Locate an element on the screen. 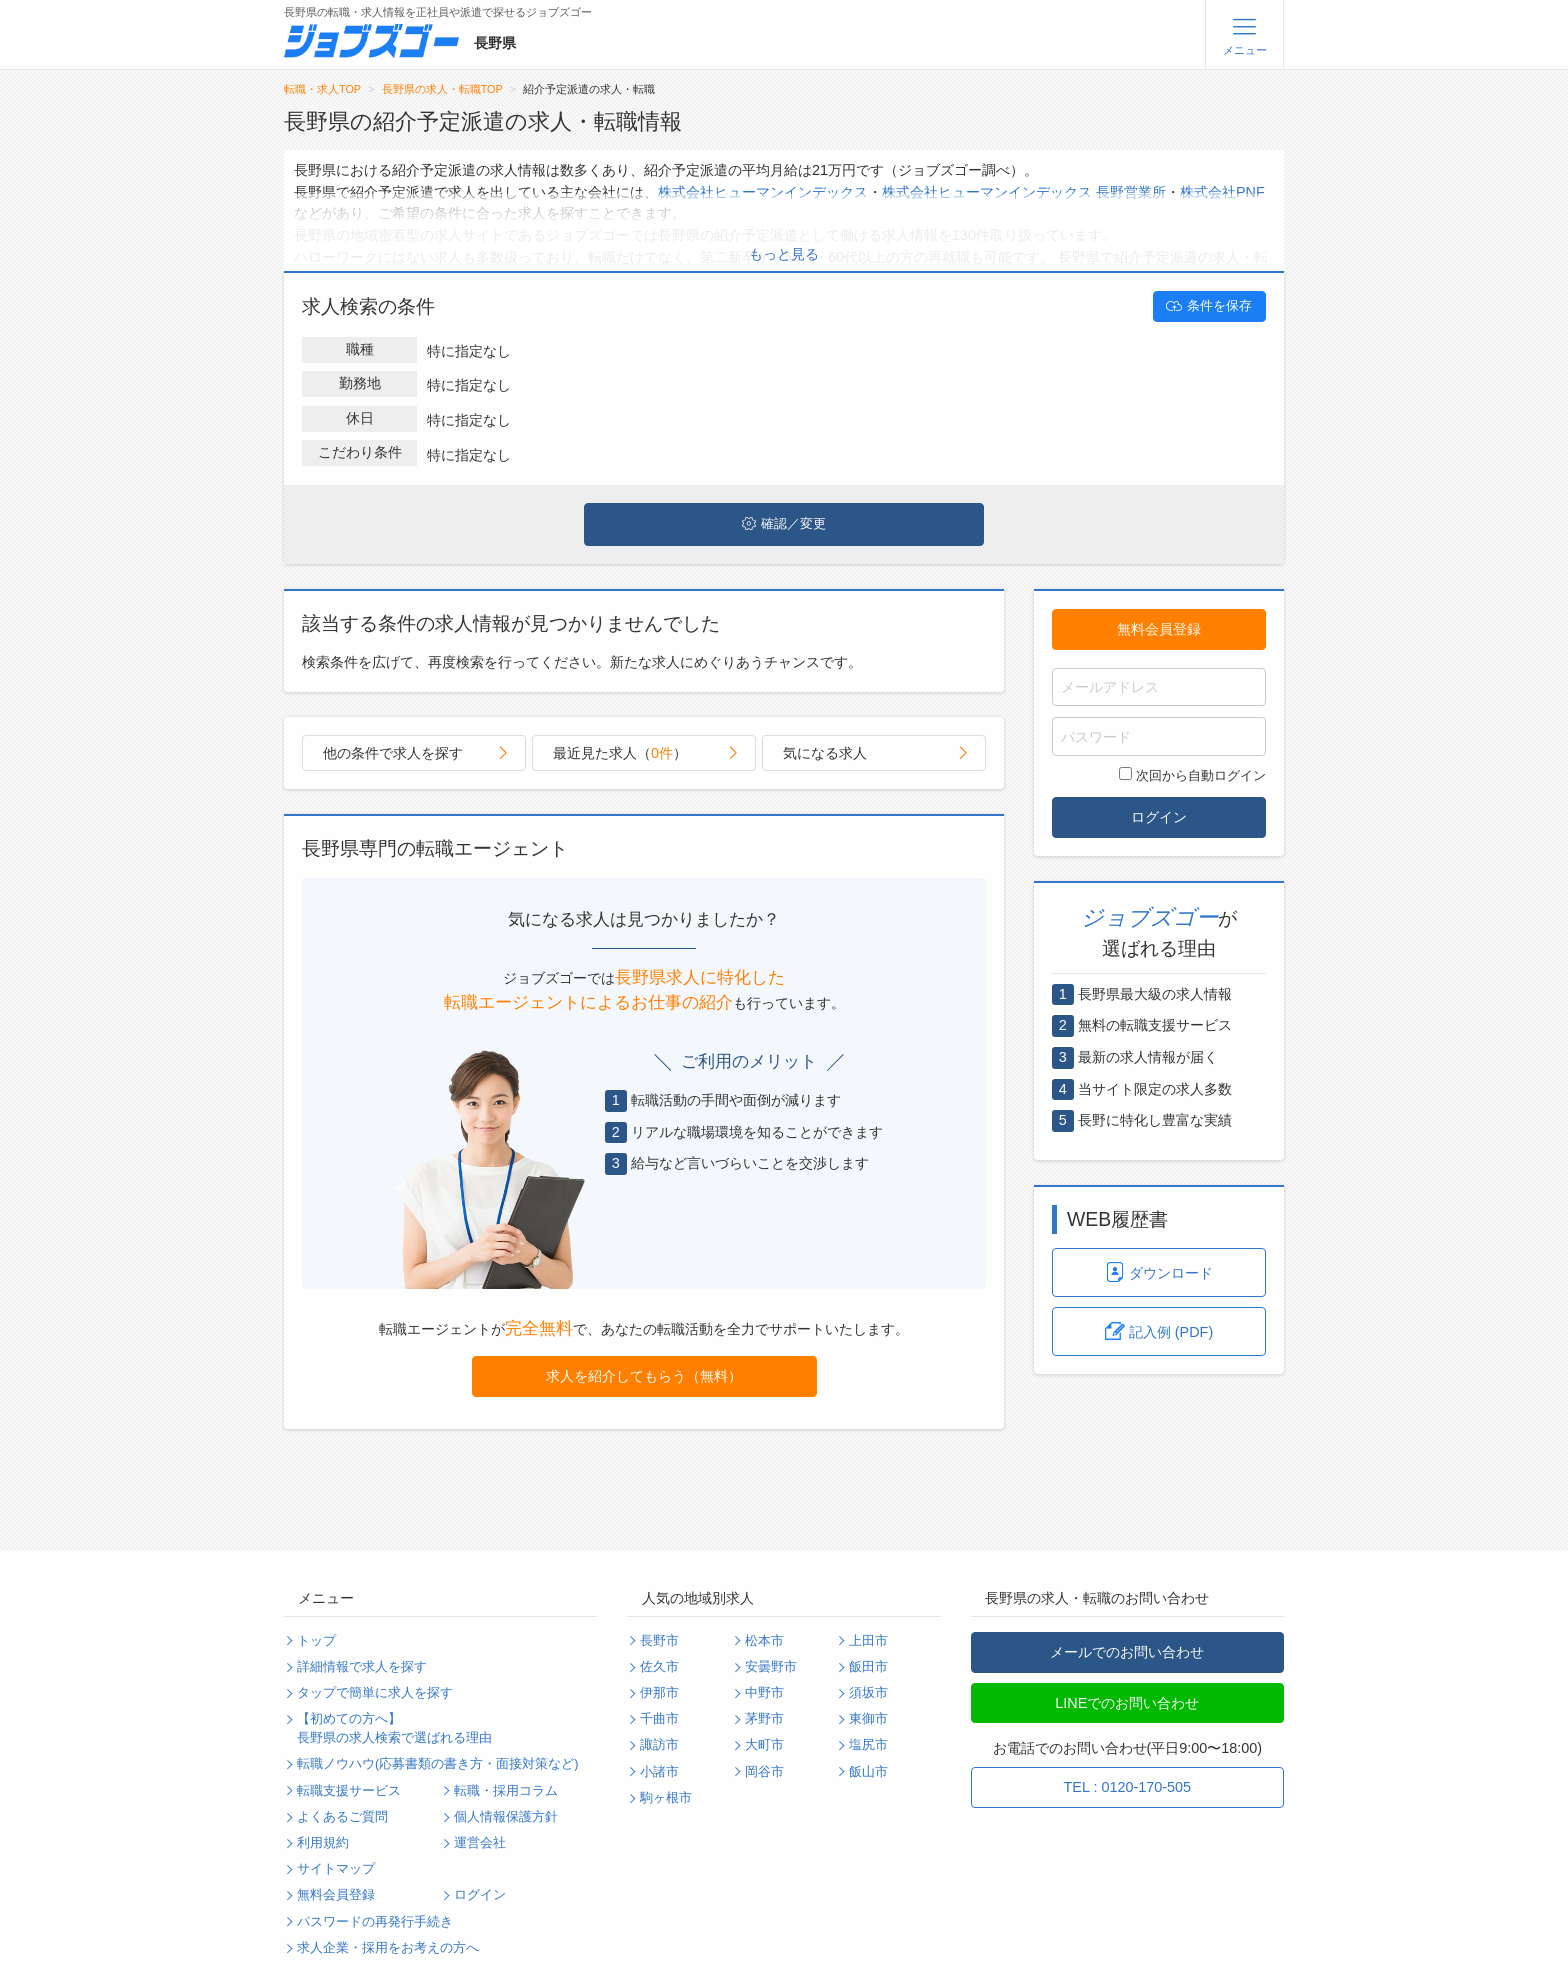  長野県の求人・転職TOP is located at coordinates (442, 89).